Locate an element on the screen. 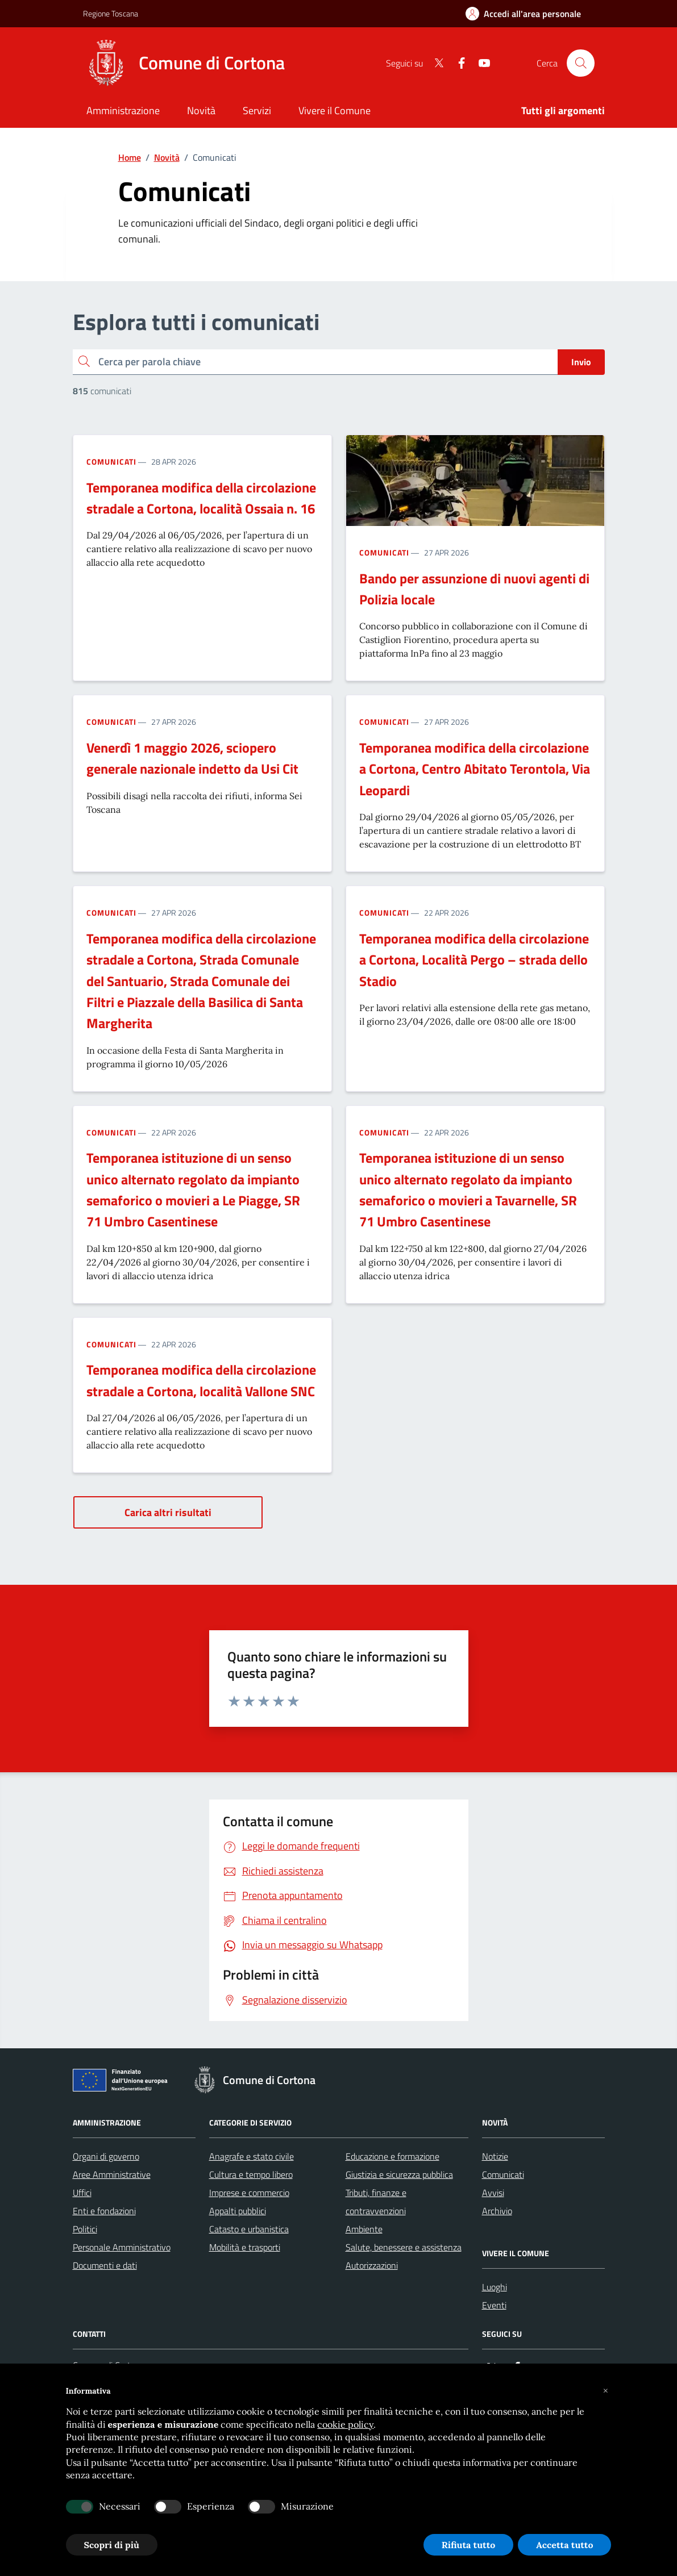  Enti e fondazioni is located at coordinates (104, 2211).